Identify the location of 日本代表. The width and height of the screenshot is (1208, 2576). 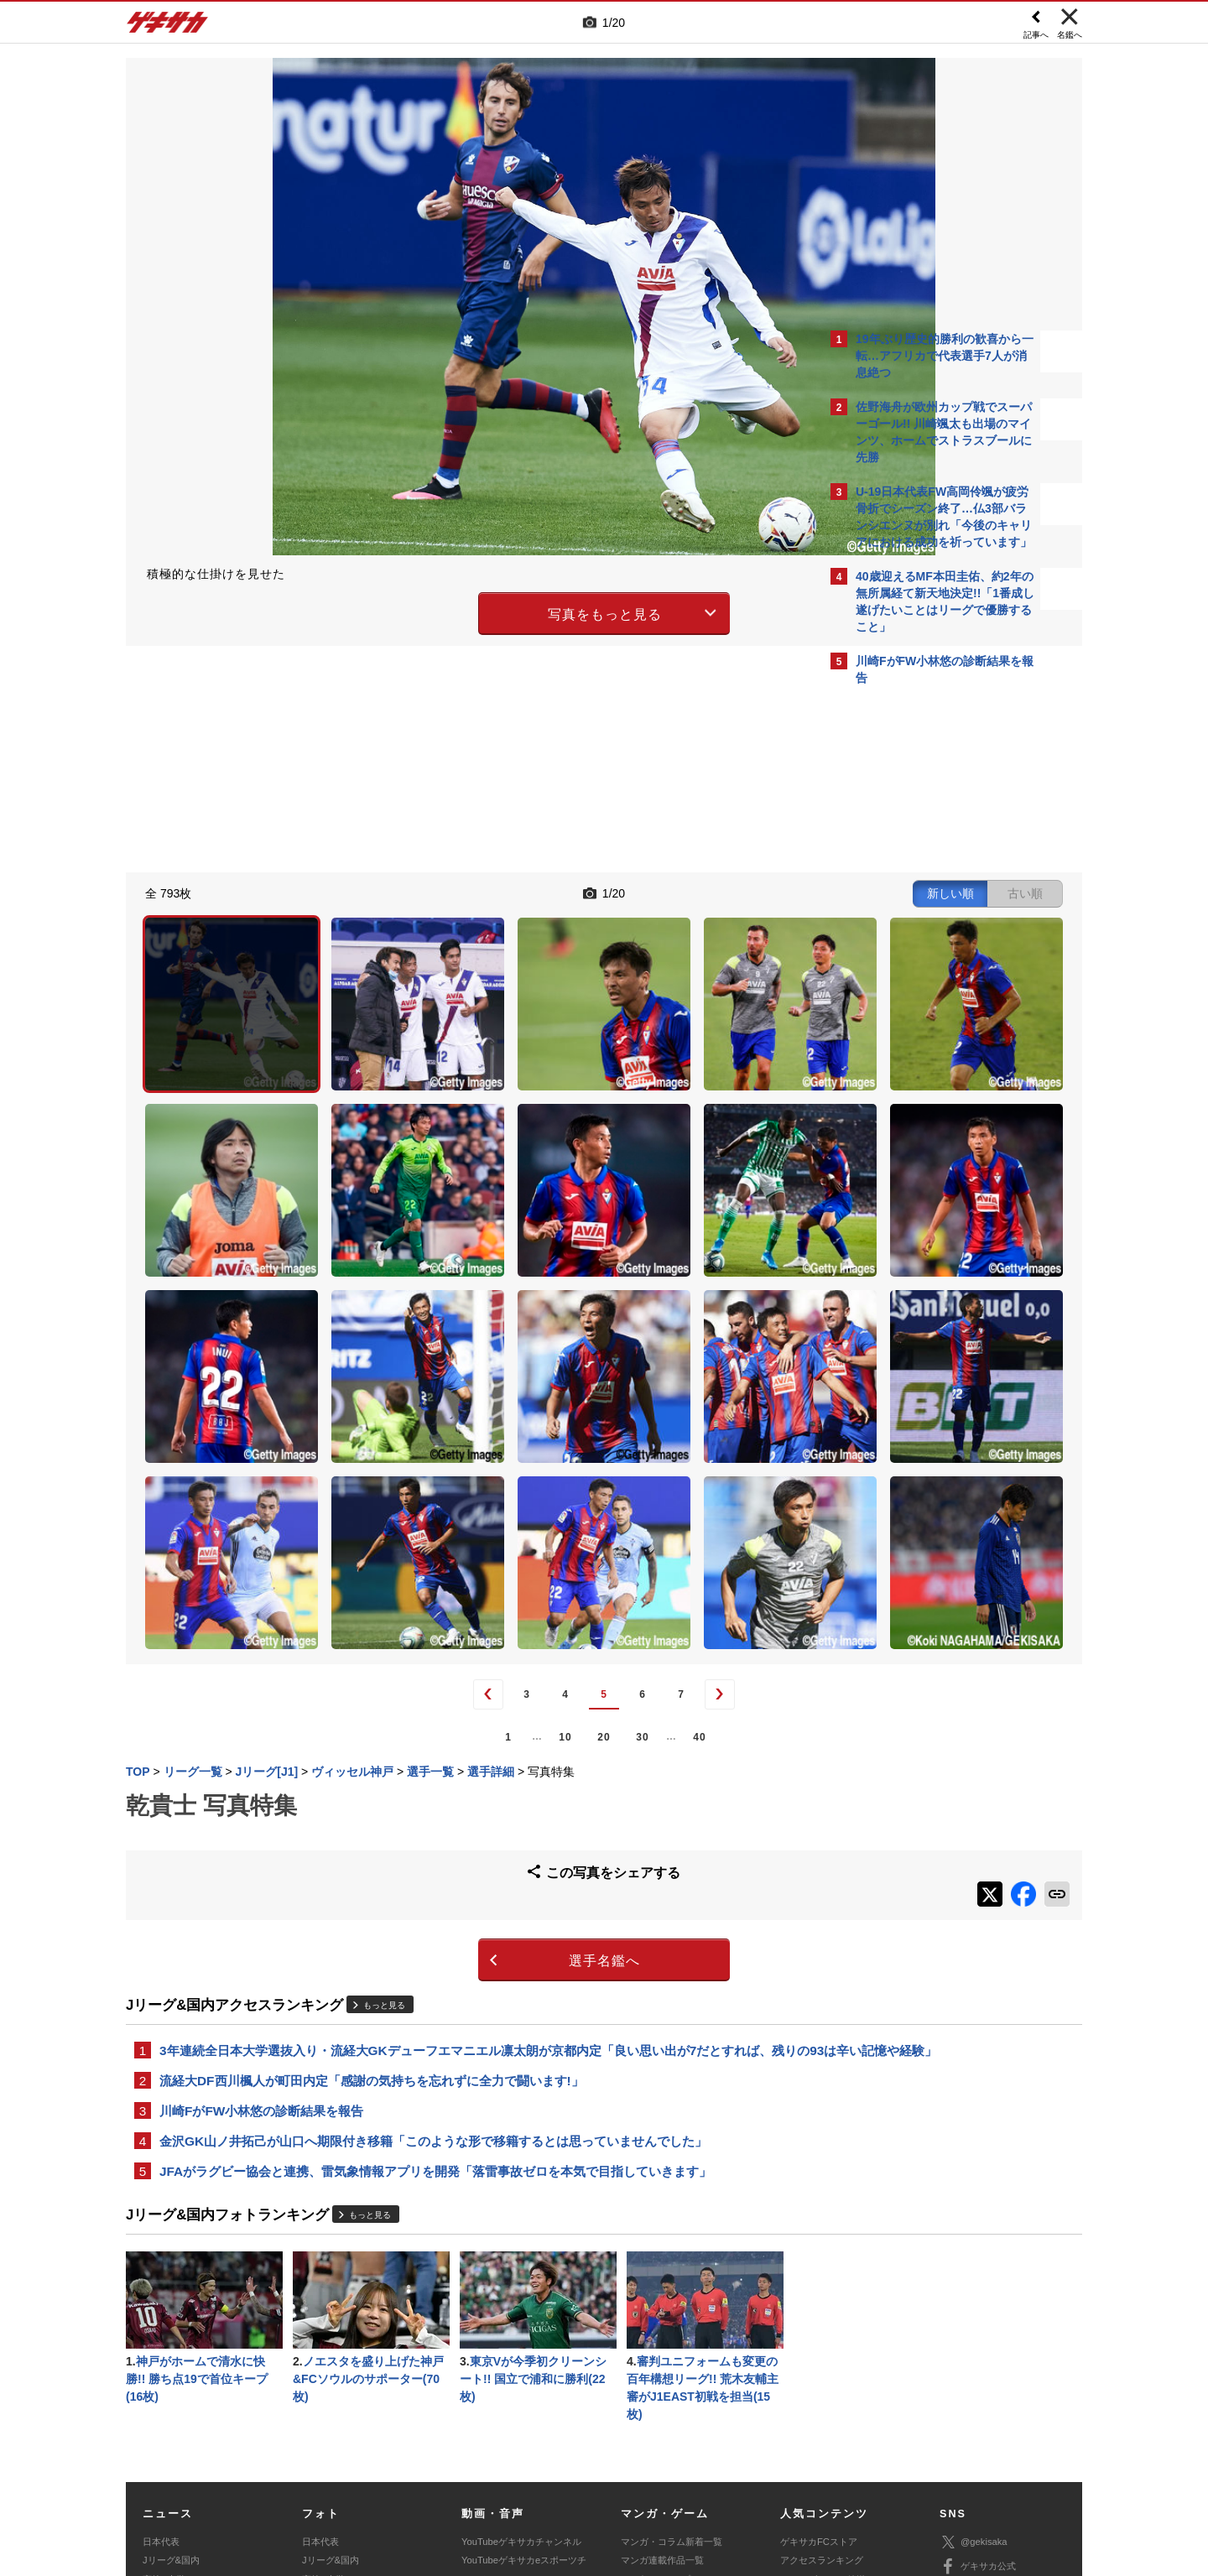
(161, 2331).